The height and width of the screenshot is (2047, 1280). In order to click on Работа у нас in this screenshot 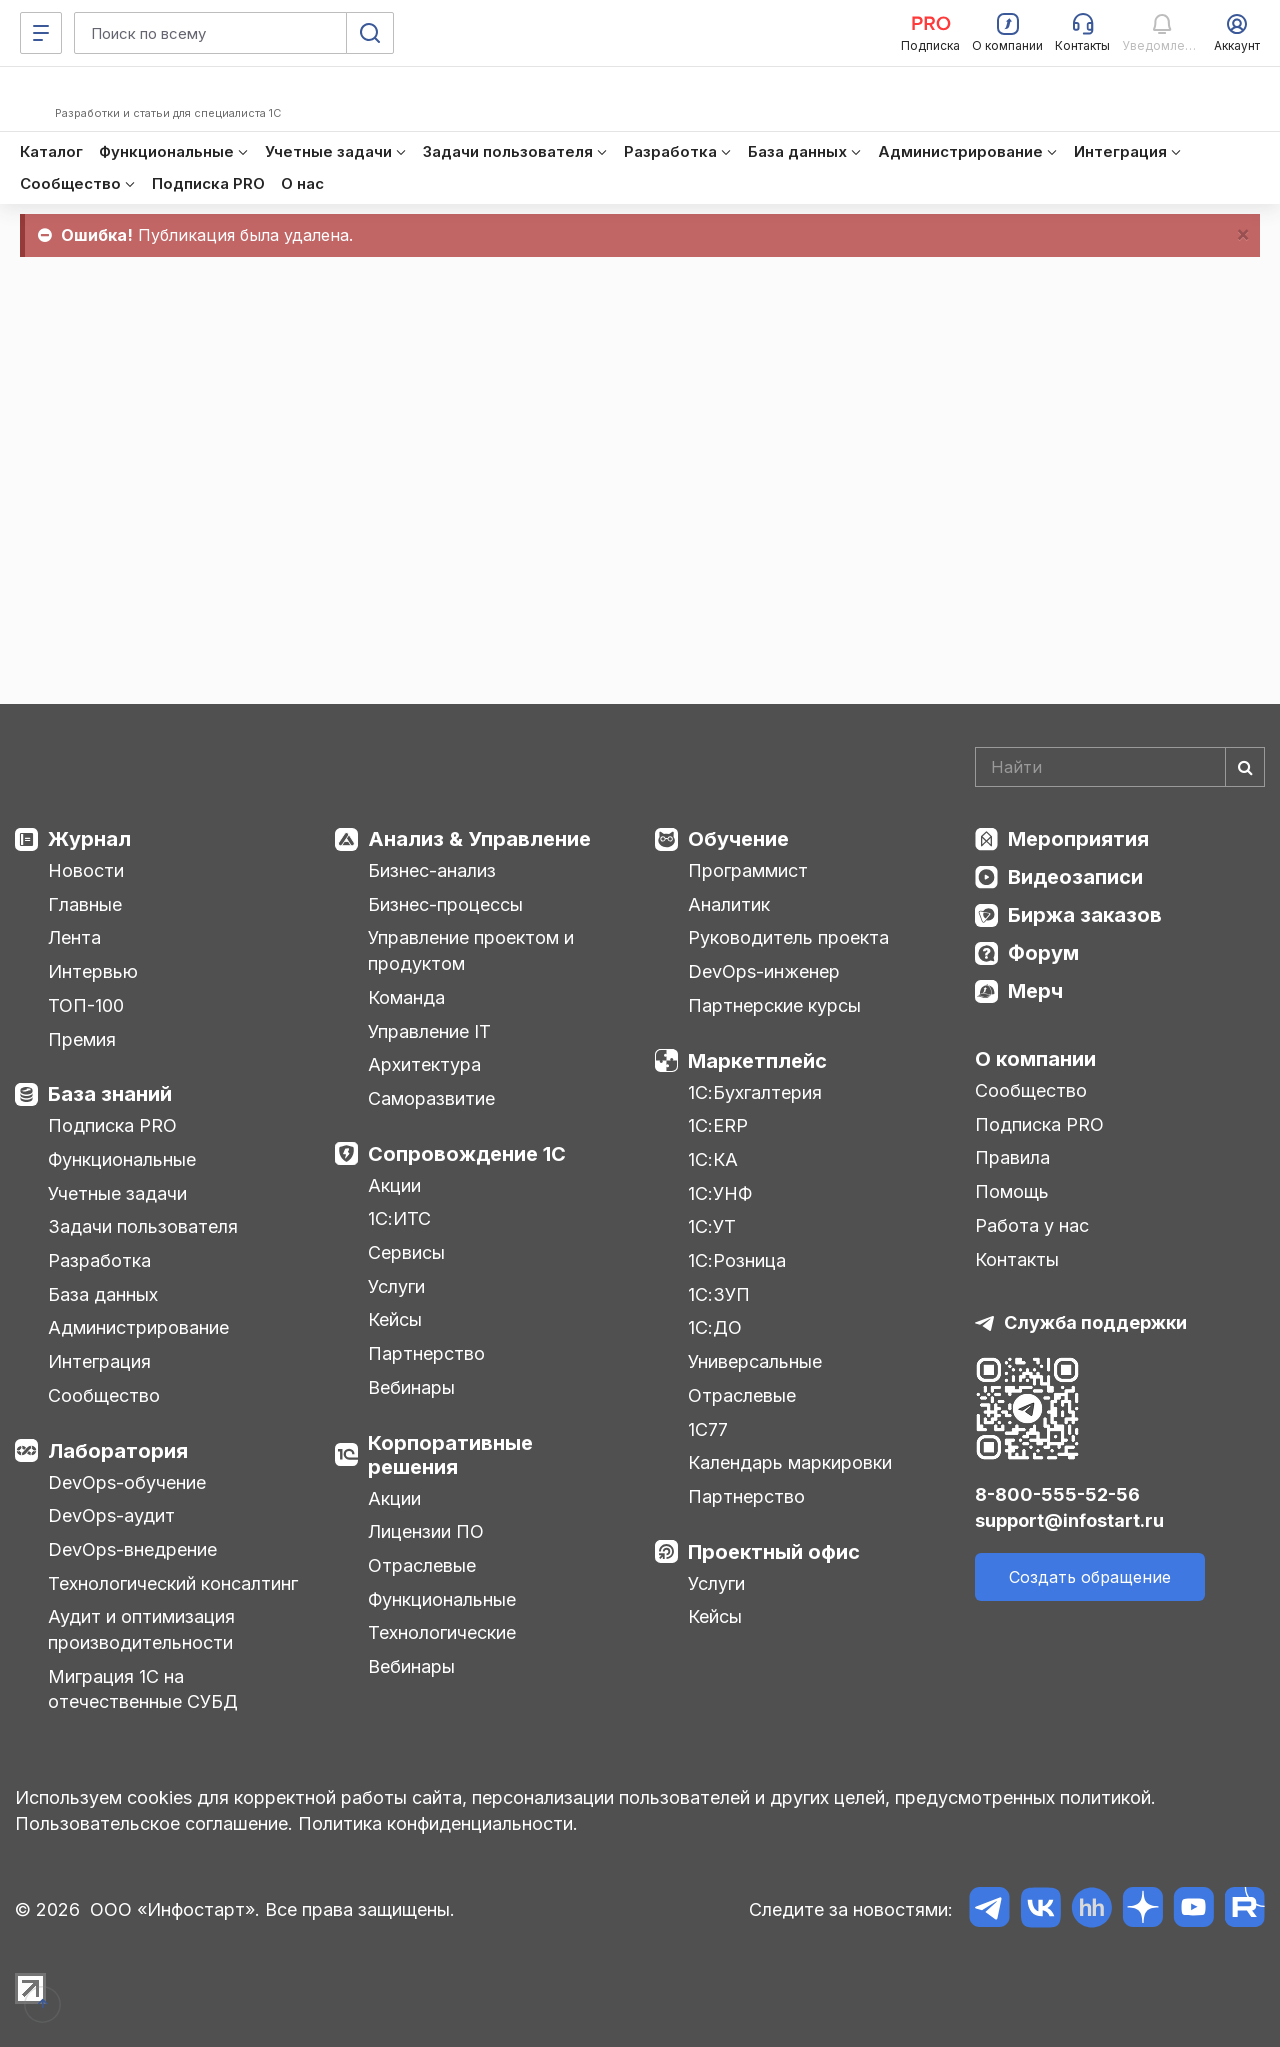, I will do `click(1032, 1225)`.